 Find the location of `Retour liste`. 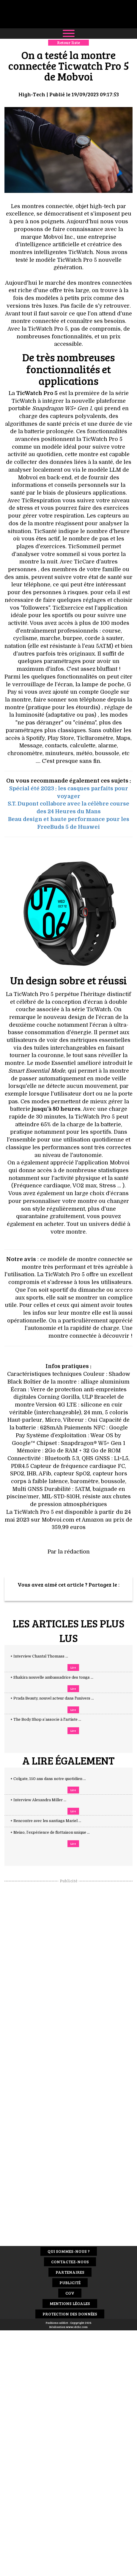

Retour liste is located at coordinates (68, 42).